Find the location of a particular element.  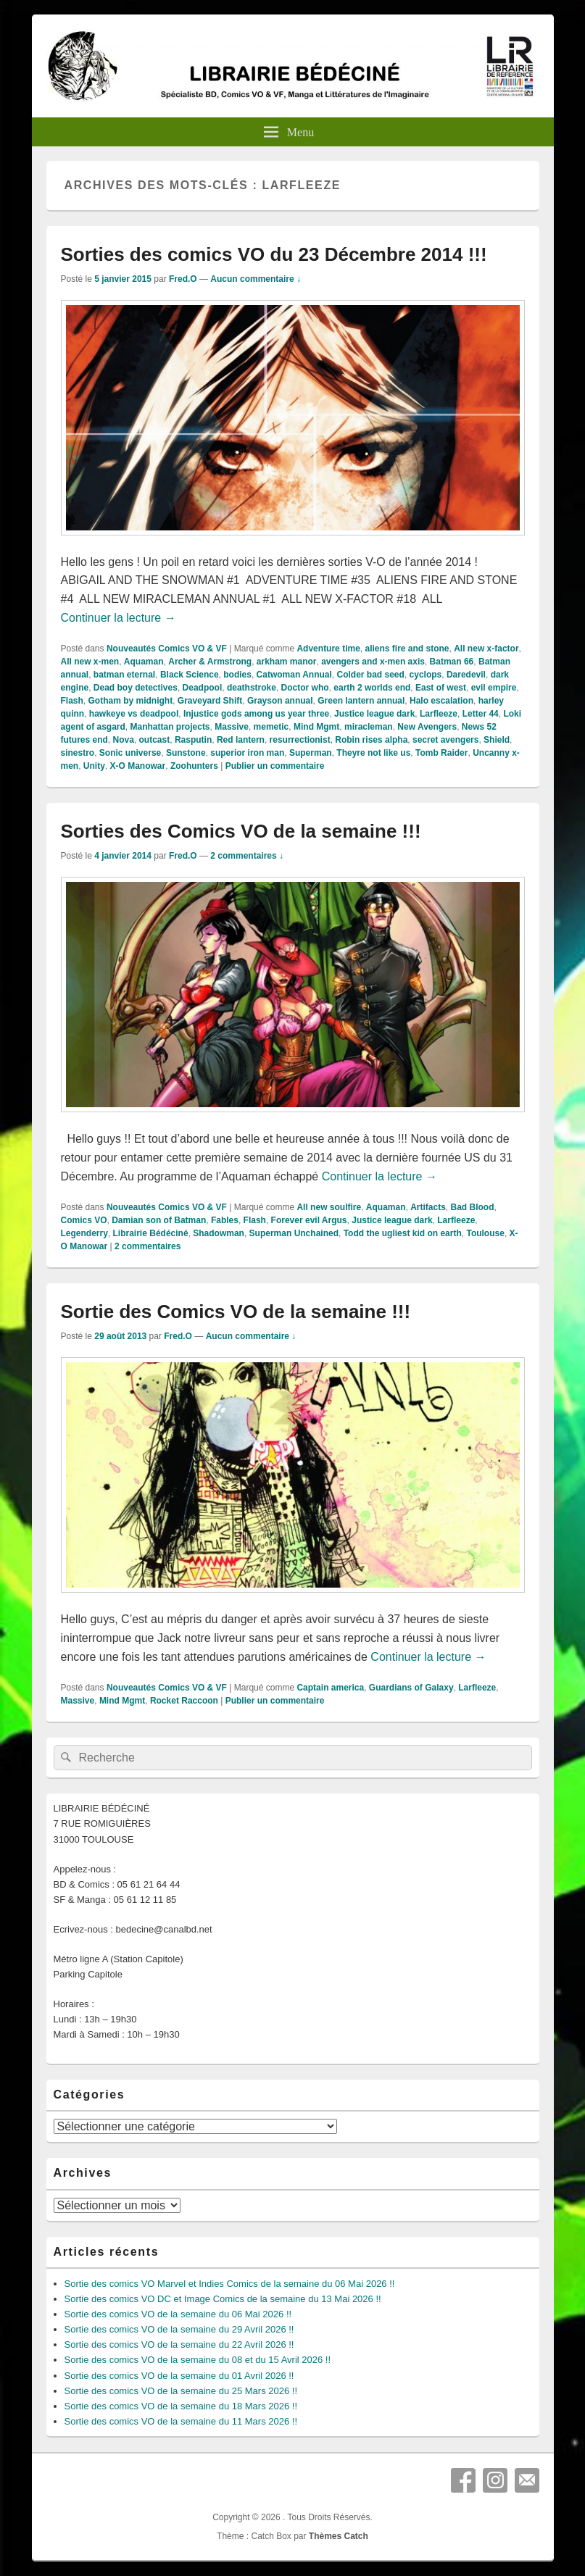

Flash is located at coordinates (72, 701).